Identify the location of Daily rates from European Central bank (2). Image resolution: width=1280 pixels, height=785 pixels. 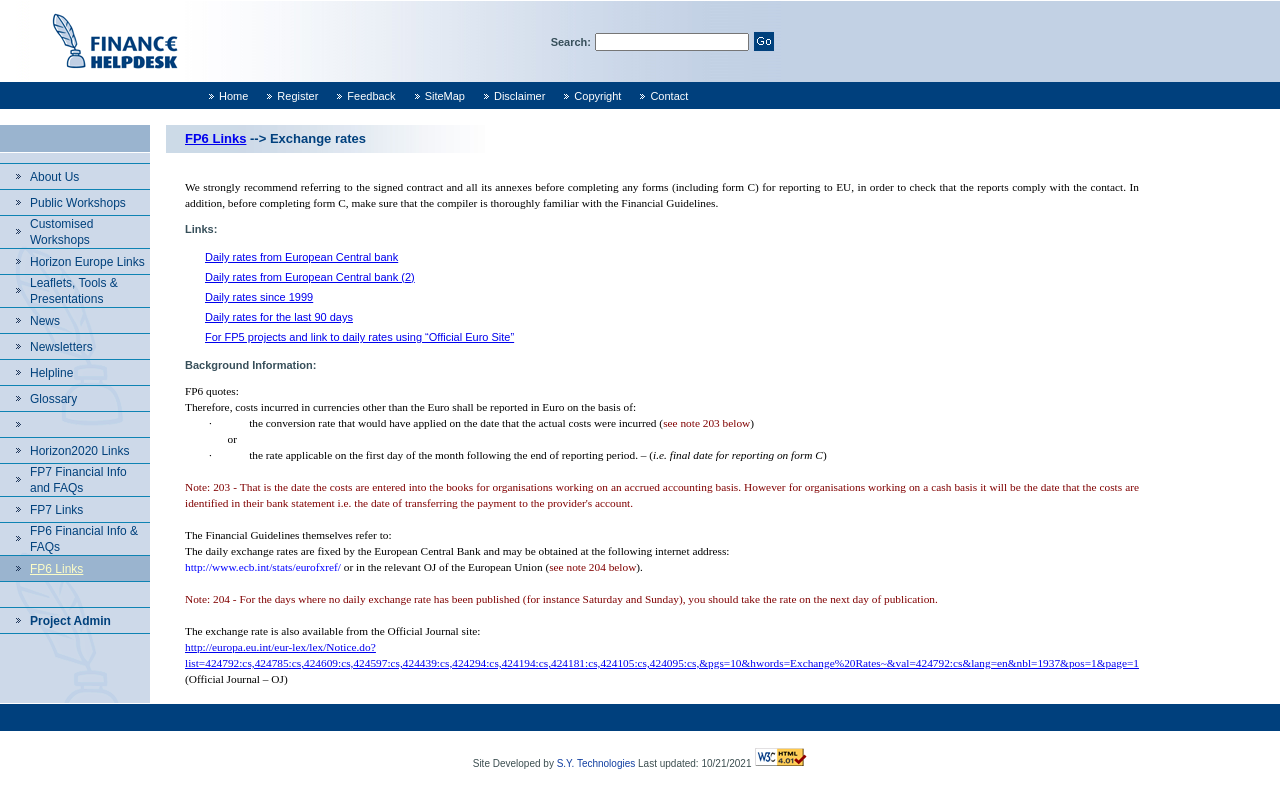
(310, 277).